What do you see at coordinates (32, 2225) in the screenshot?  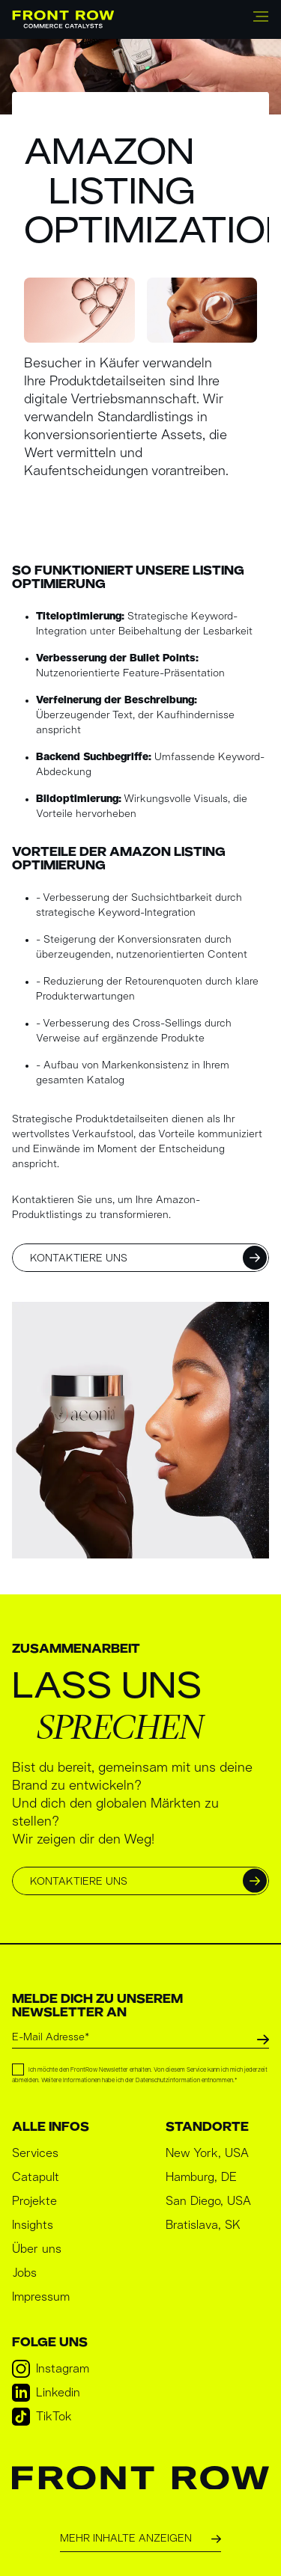 I see `Insights` at bounding box center [32, 2225].